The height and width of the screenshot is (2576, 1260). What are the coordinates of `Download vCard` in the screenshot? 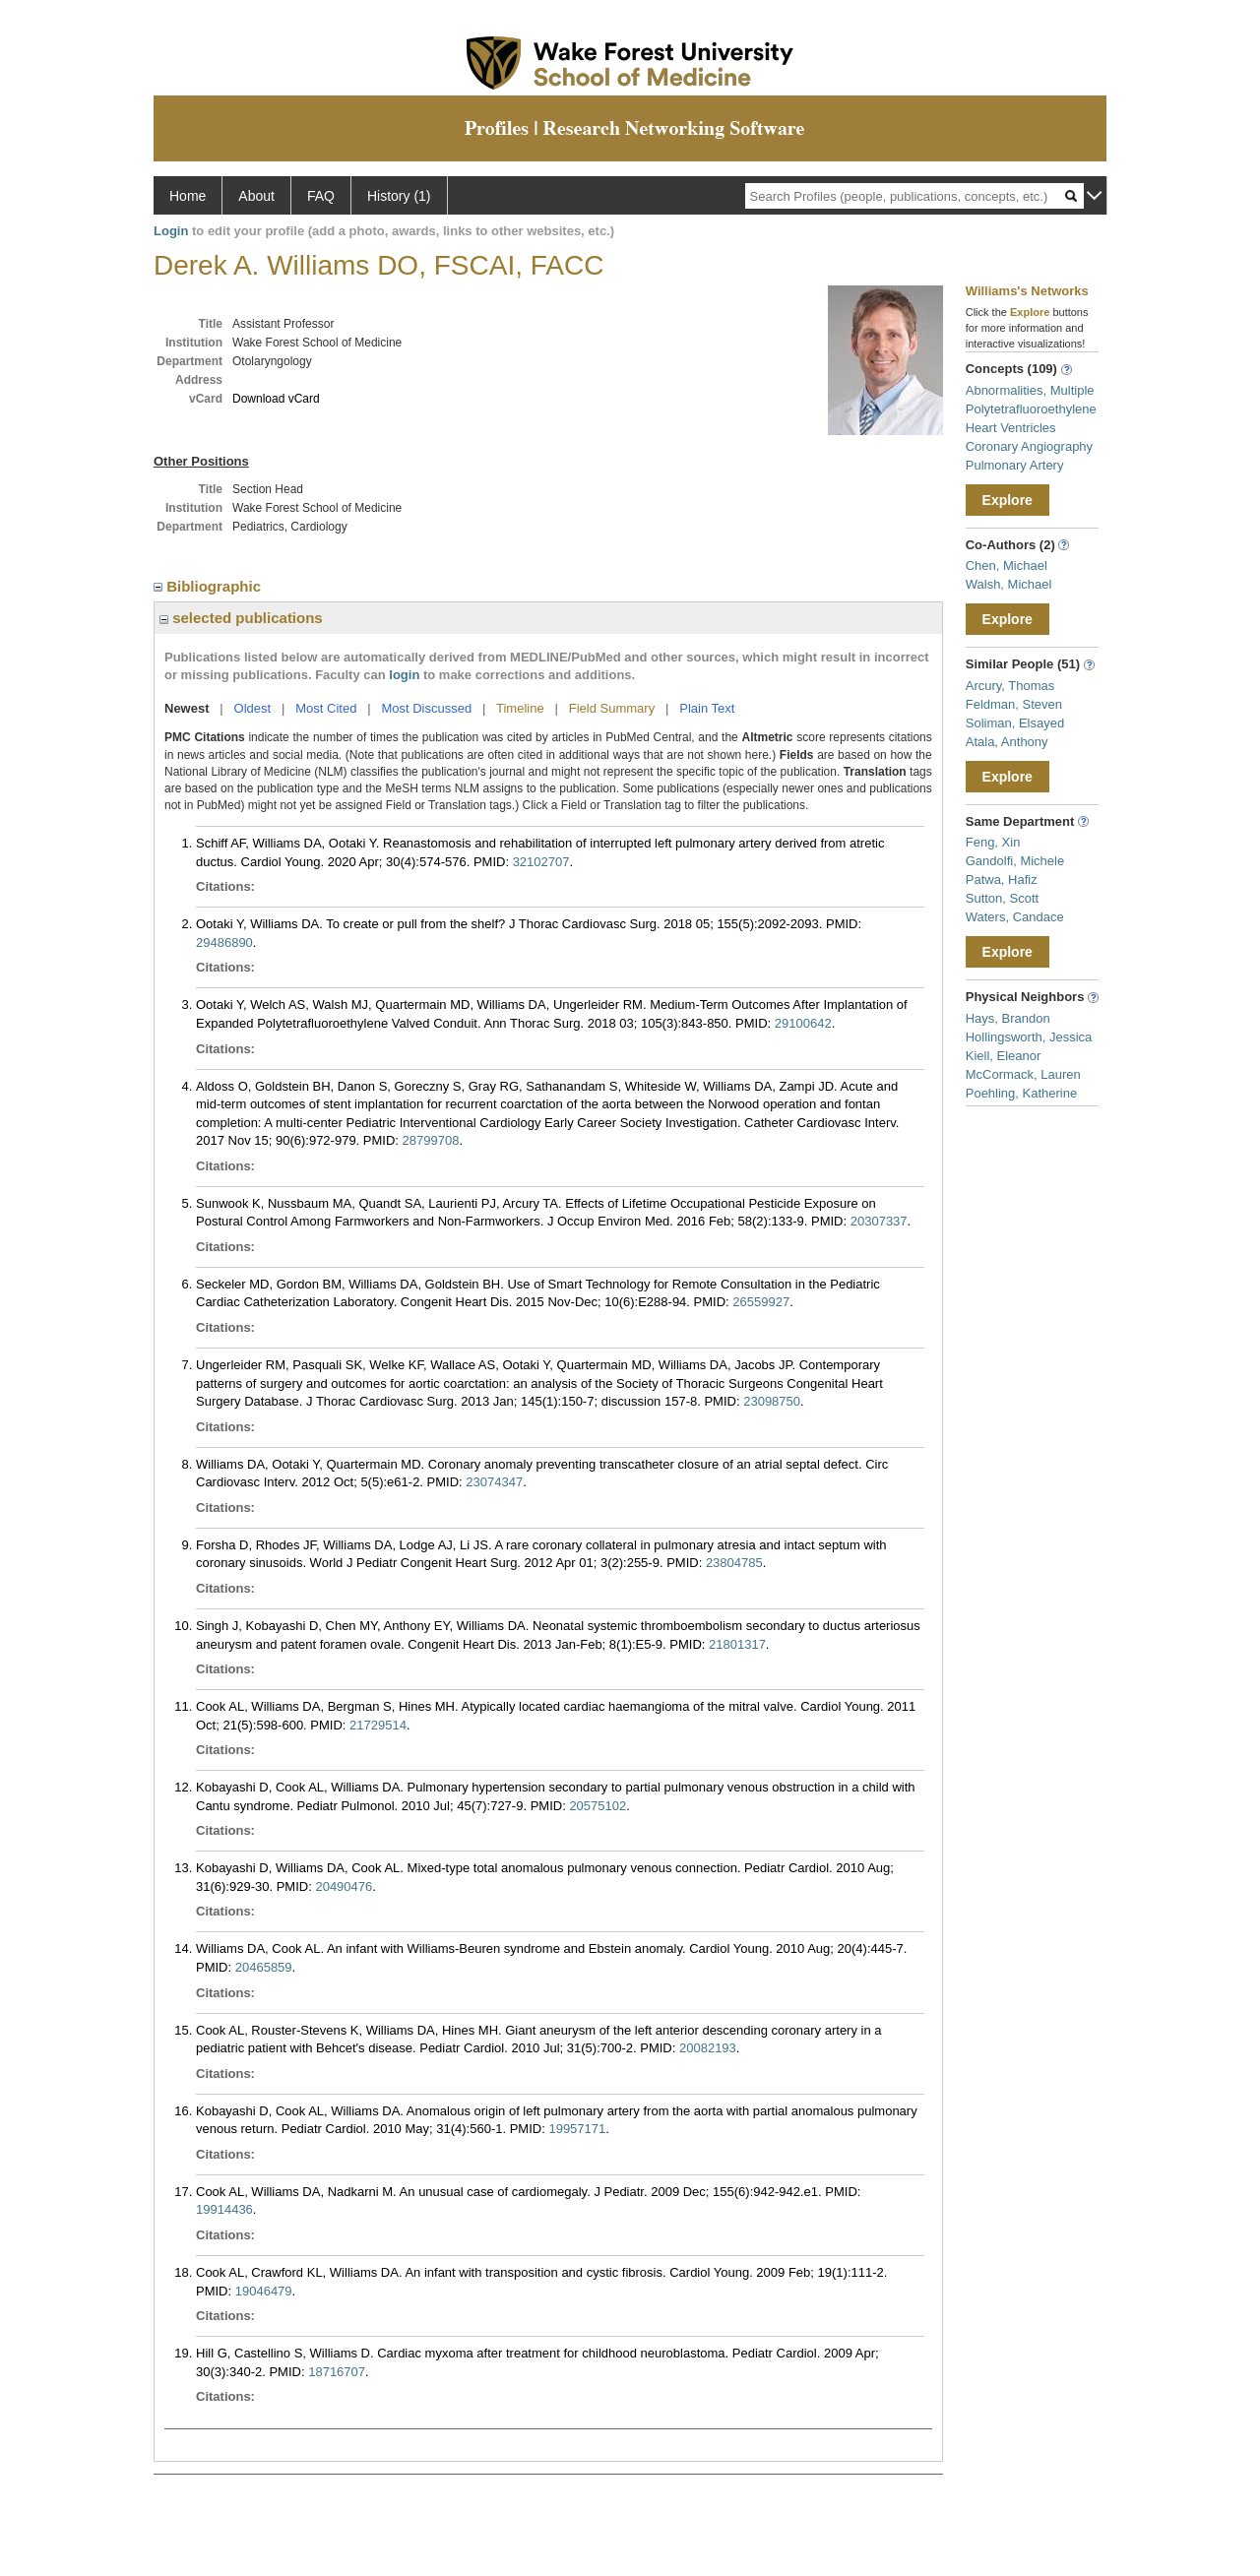 It's located at (276, 399).